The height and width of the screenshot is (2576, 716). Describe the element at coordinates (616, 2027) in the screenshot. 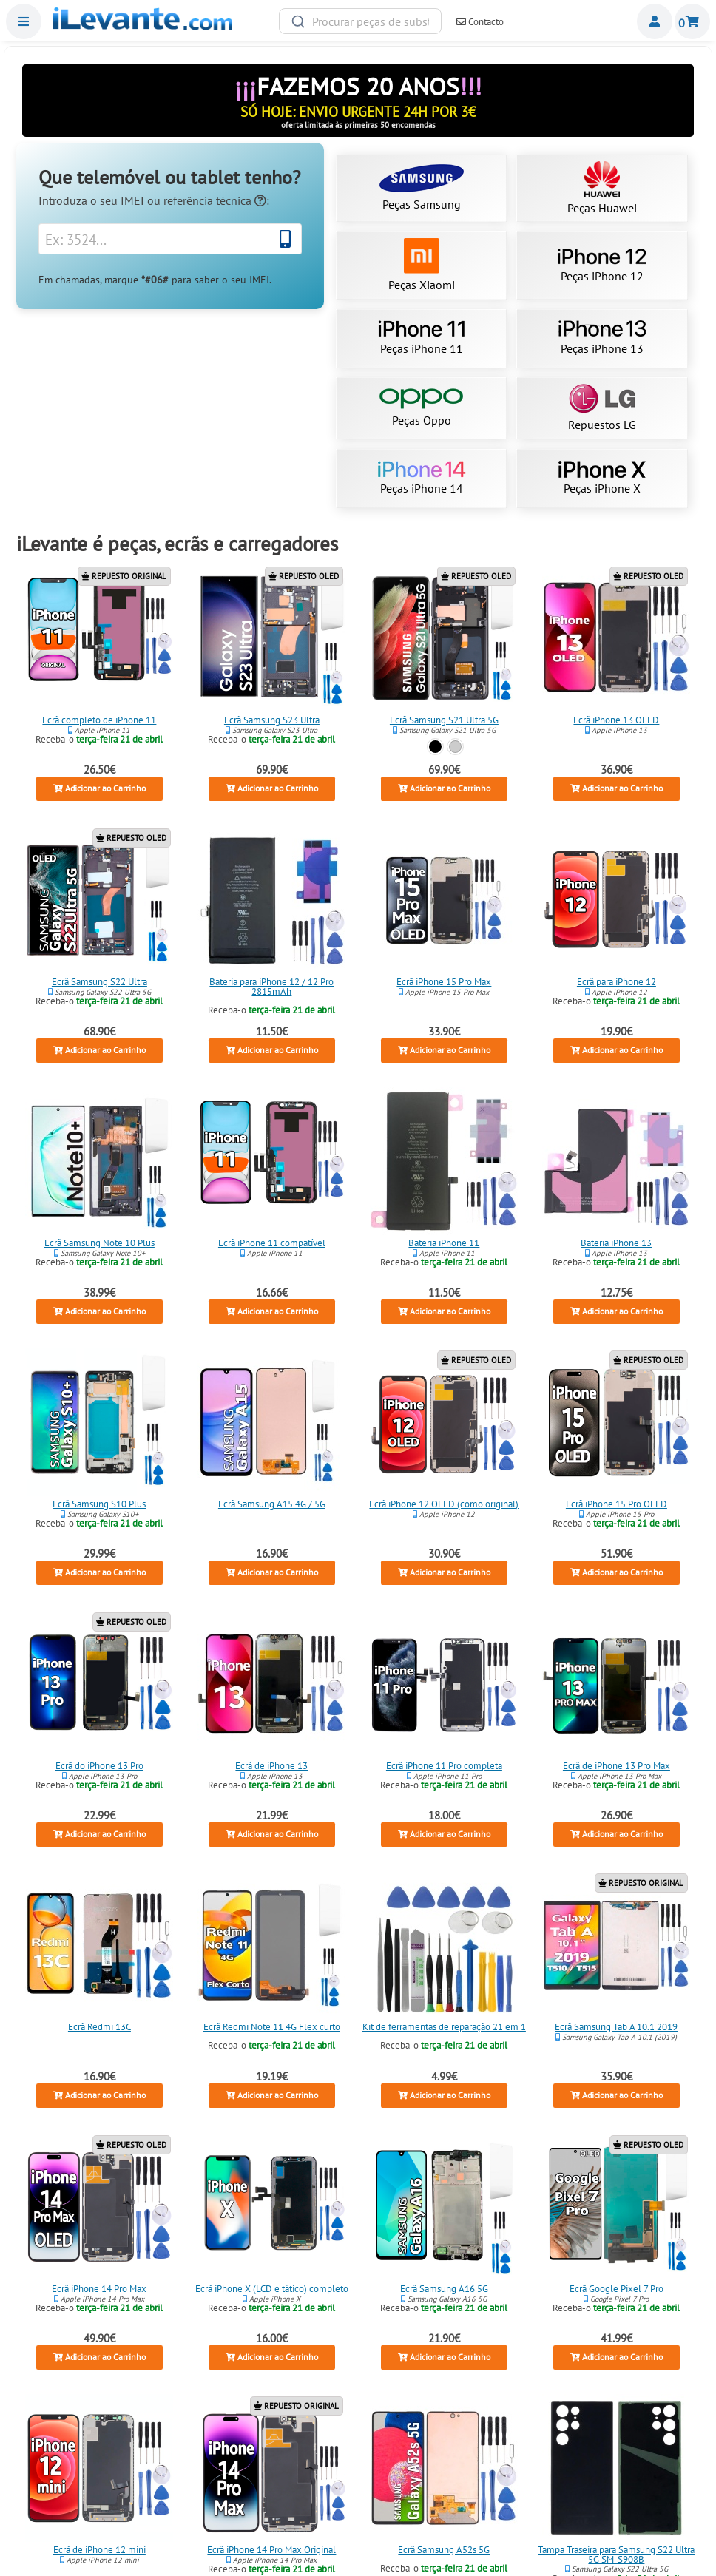

I see `Ecrã Samsung Tab A 10.1 2019` at that location.